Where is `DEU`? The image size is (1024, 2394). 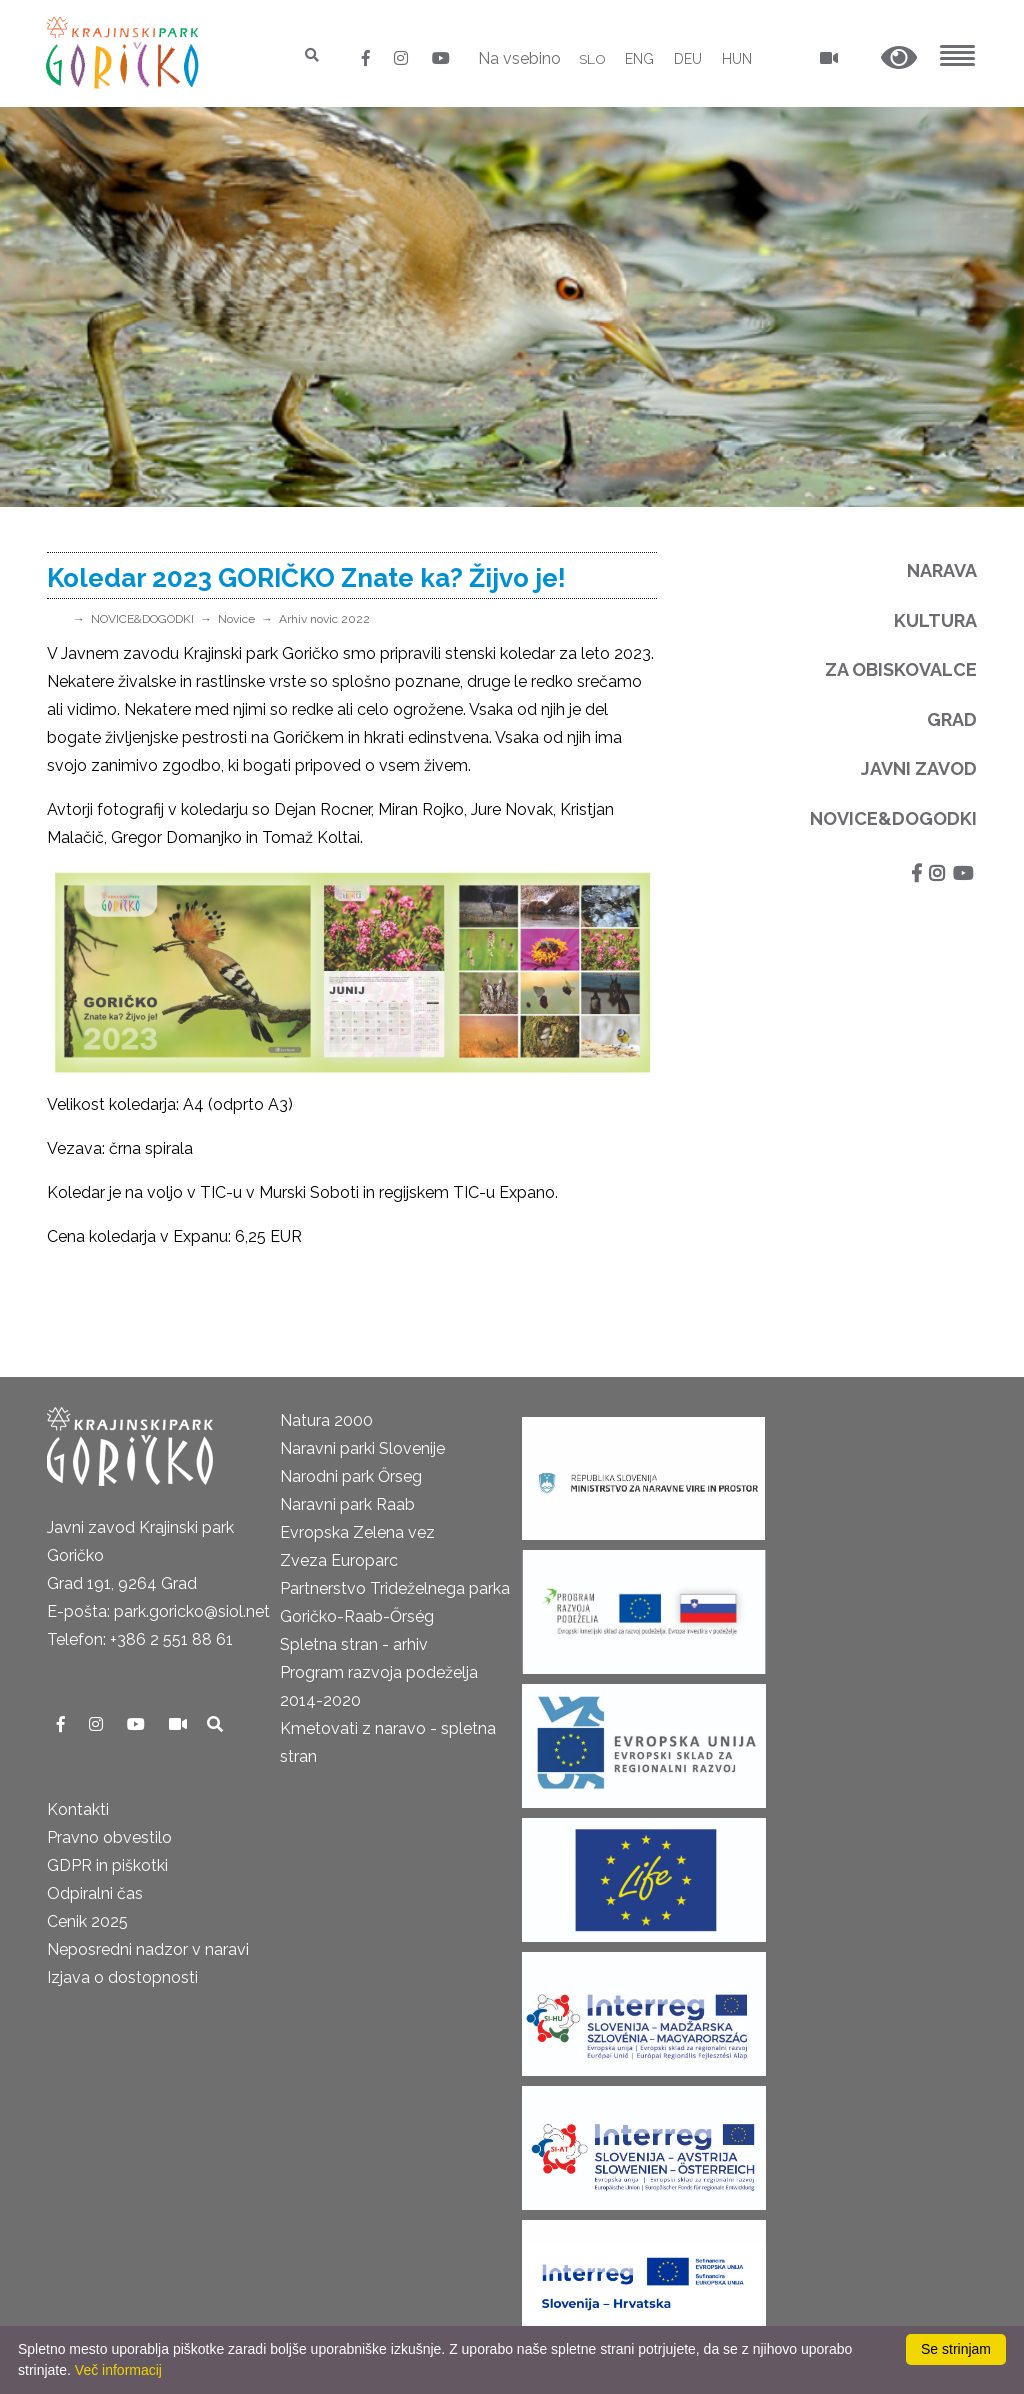
DEU is located at coordinates (688, 59).